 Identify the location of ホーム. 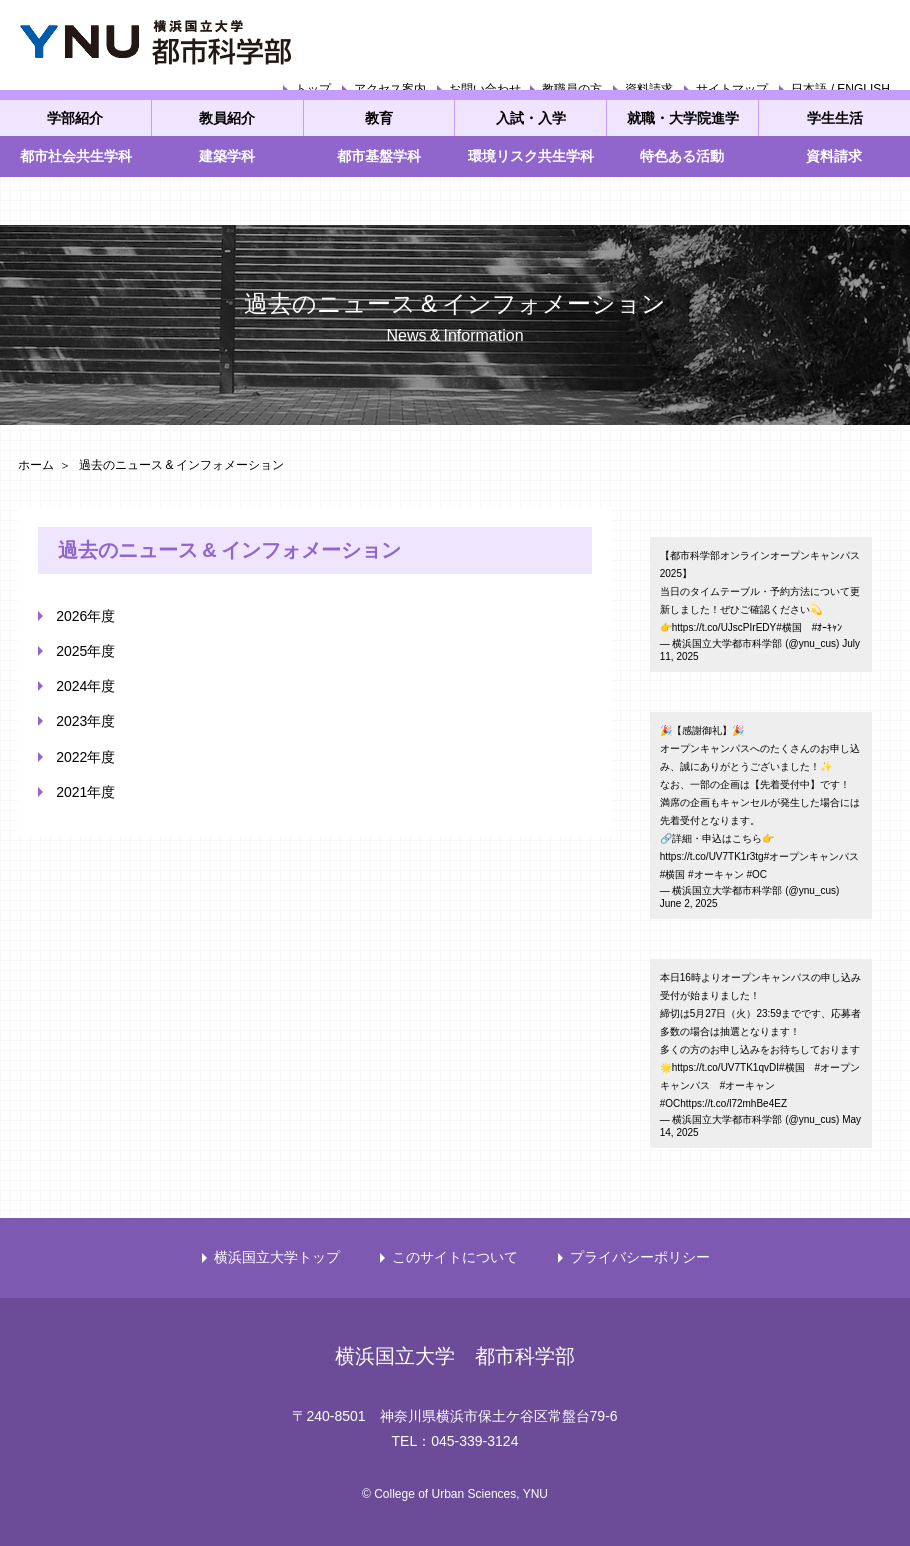
(36, 465).